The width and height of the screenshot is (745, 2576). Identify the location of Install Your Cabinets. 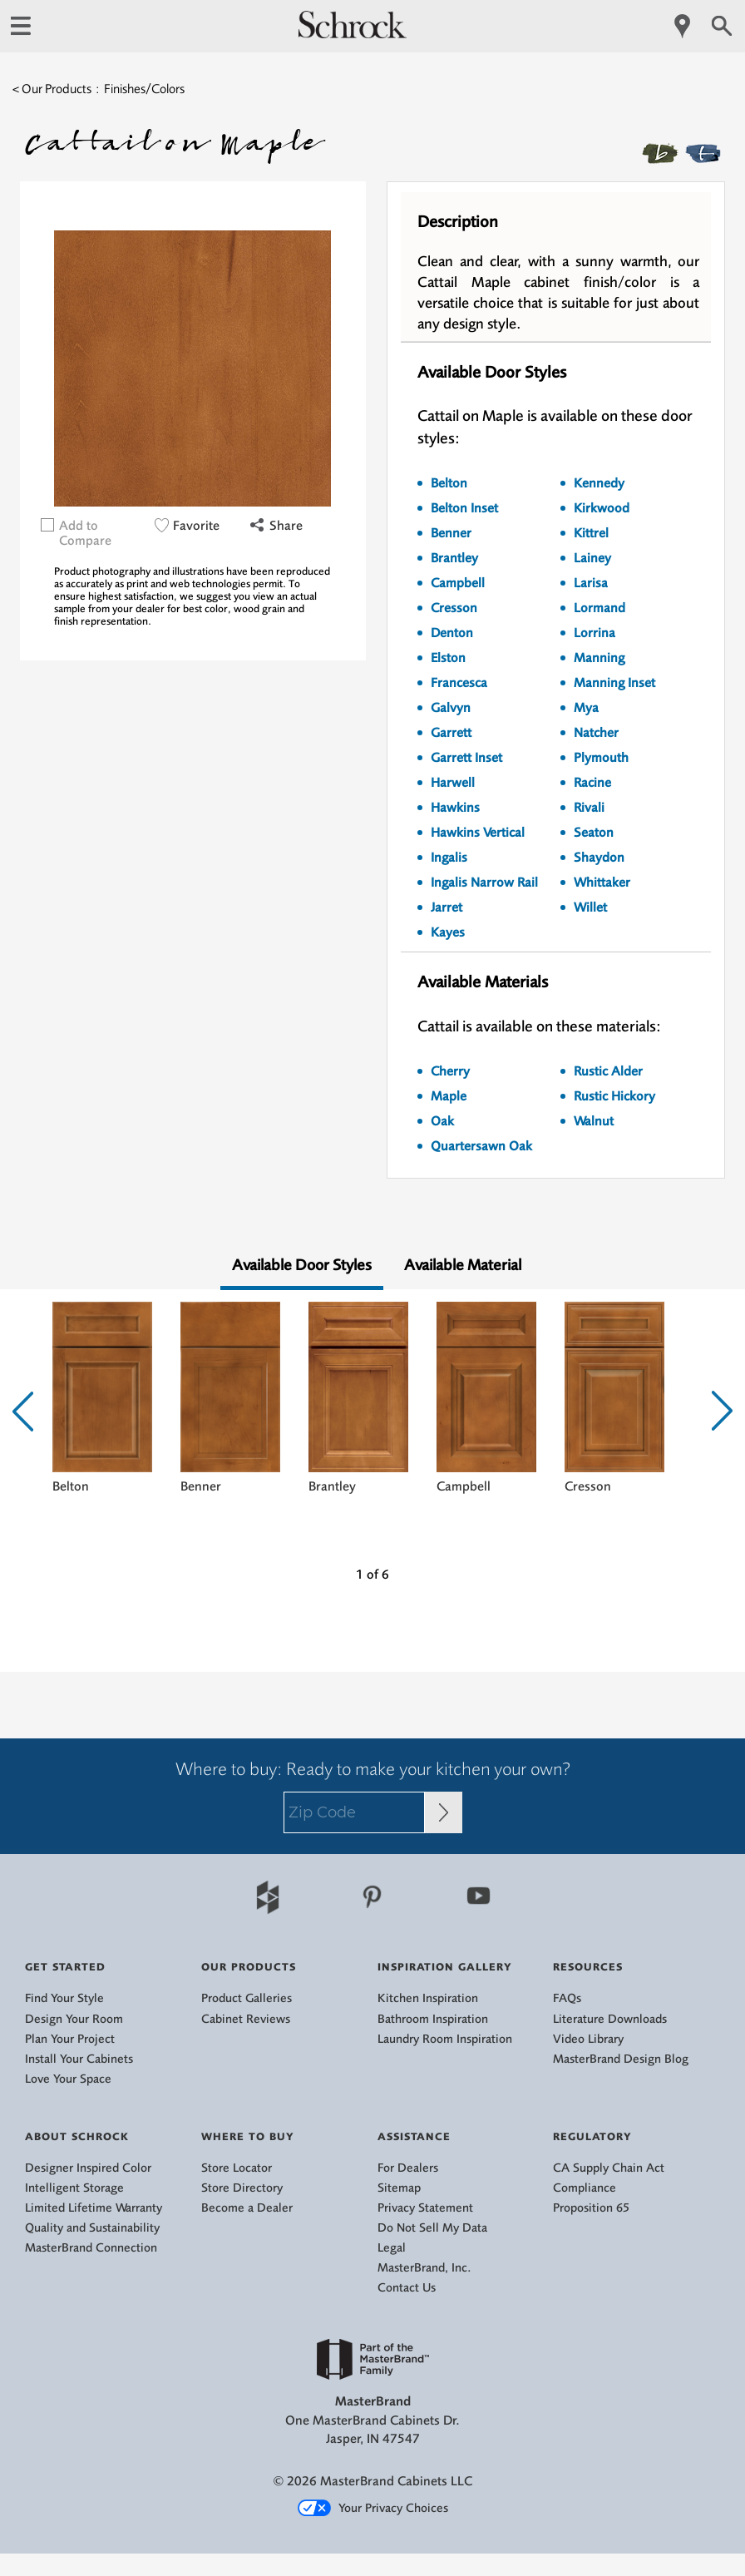
(79, 2059).